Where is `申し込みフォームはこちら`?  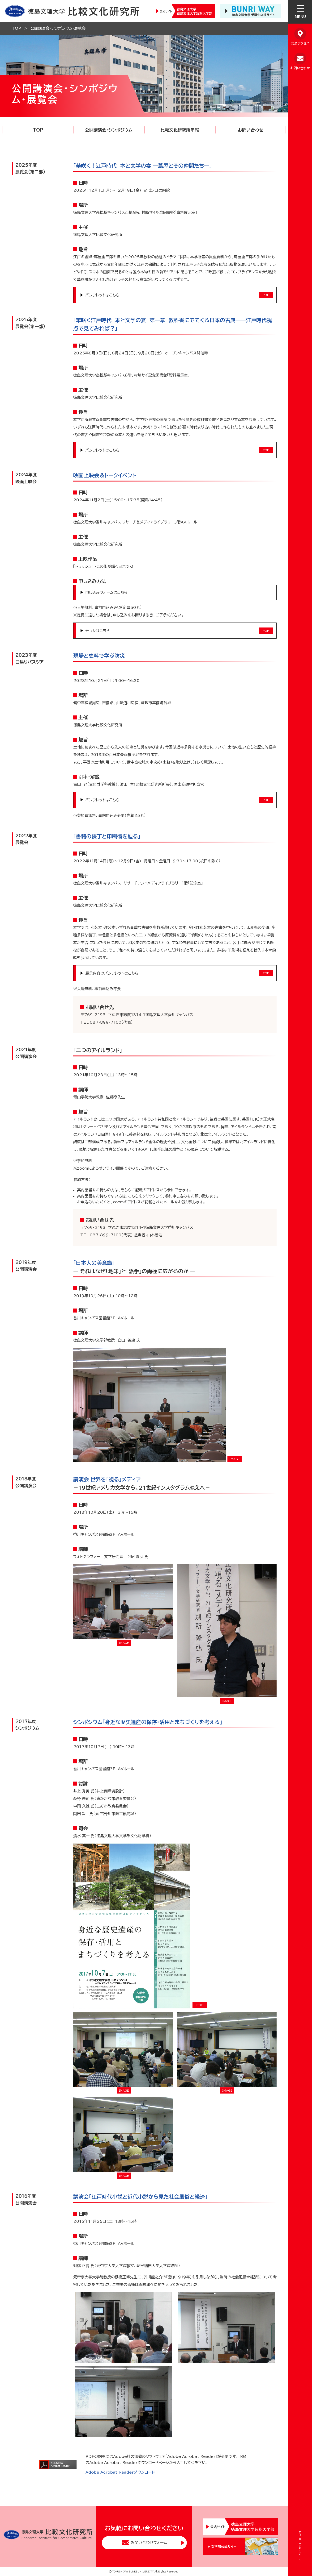
申し込みフォームはこちら is located at coordinates (106, 592).